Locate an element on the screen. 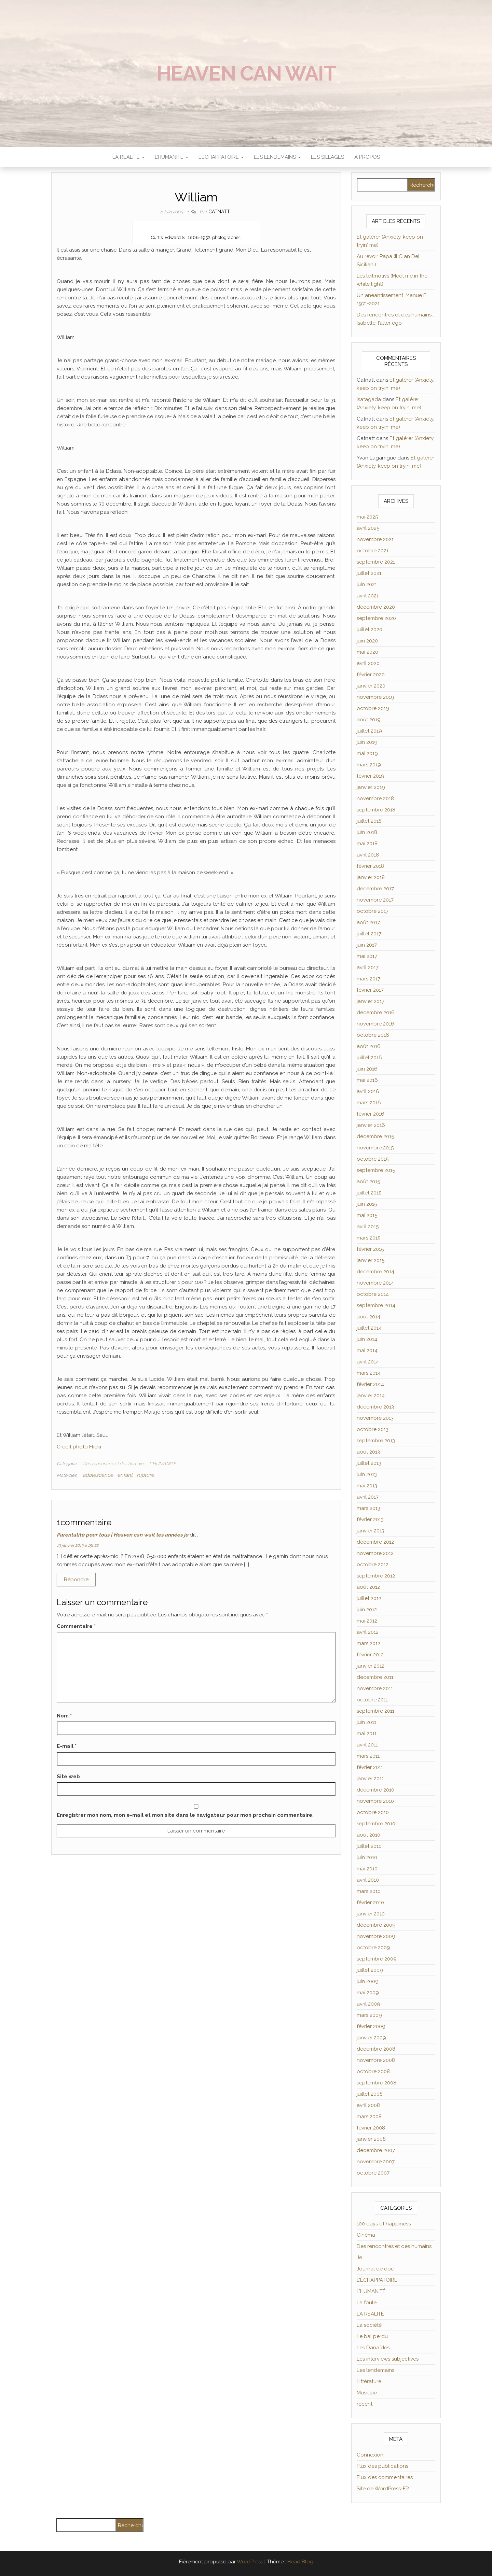 Image resolution: width=492 pixels, height=2576 pixels. juin 2010 is located at coordinates (367, 1857).